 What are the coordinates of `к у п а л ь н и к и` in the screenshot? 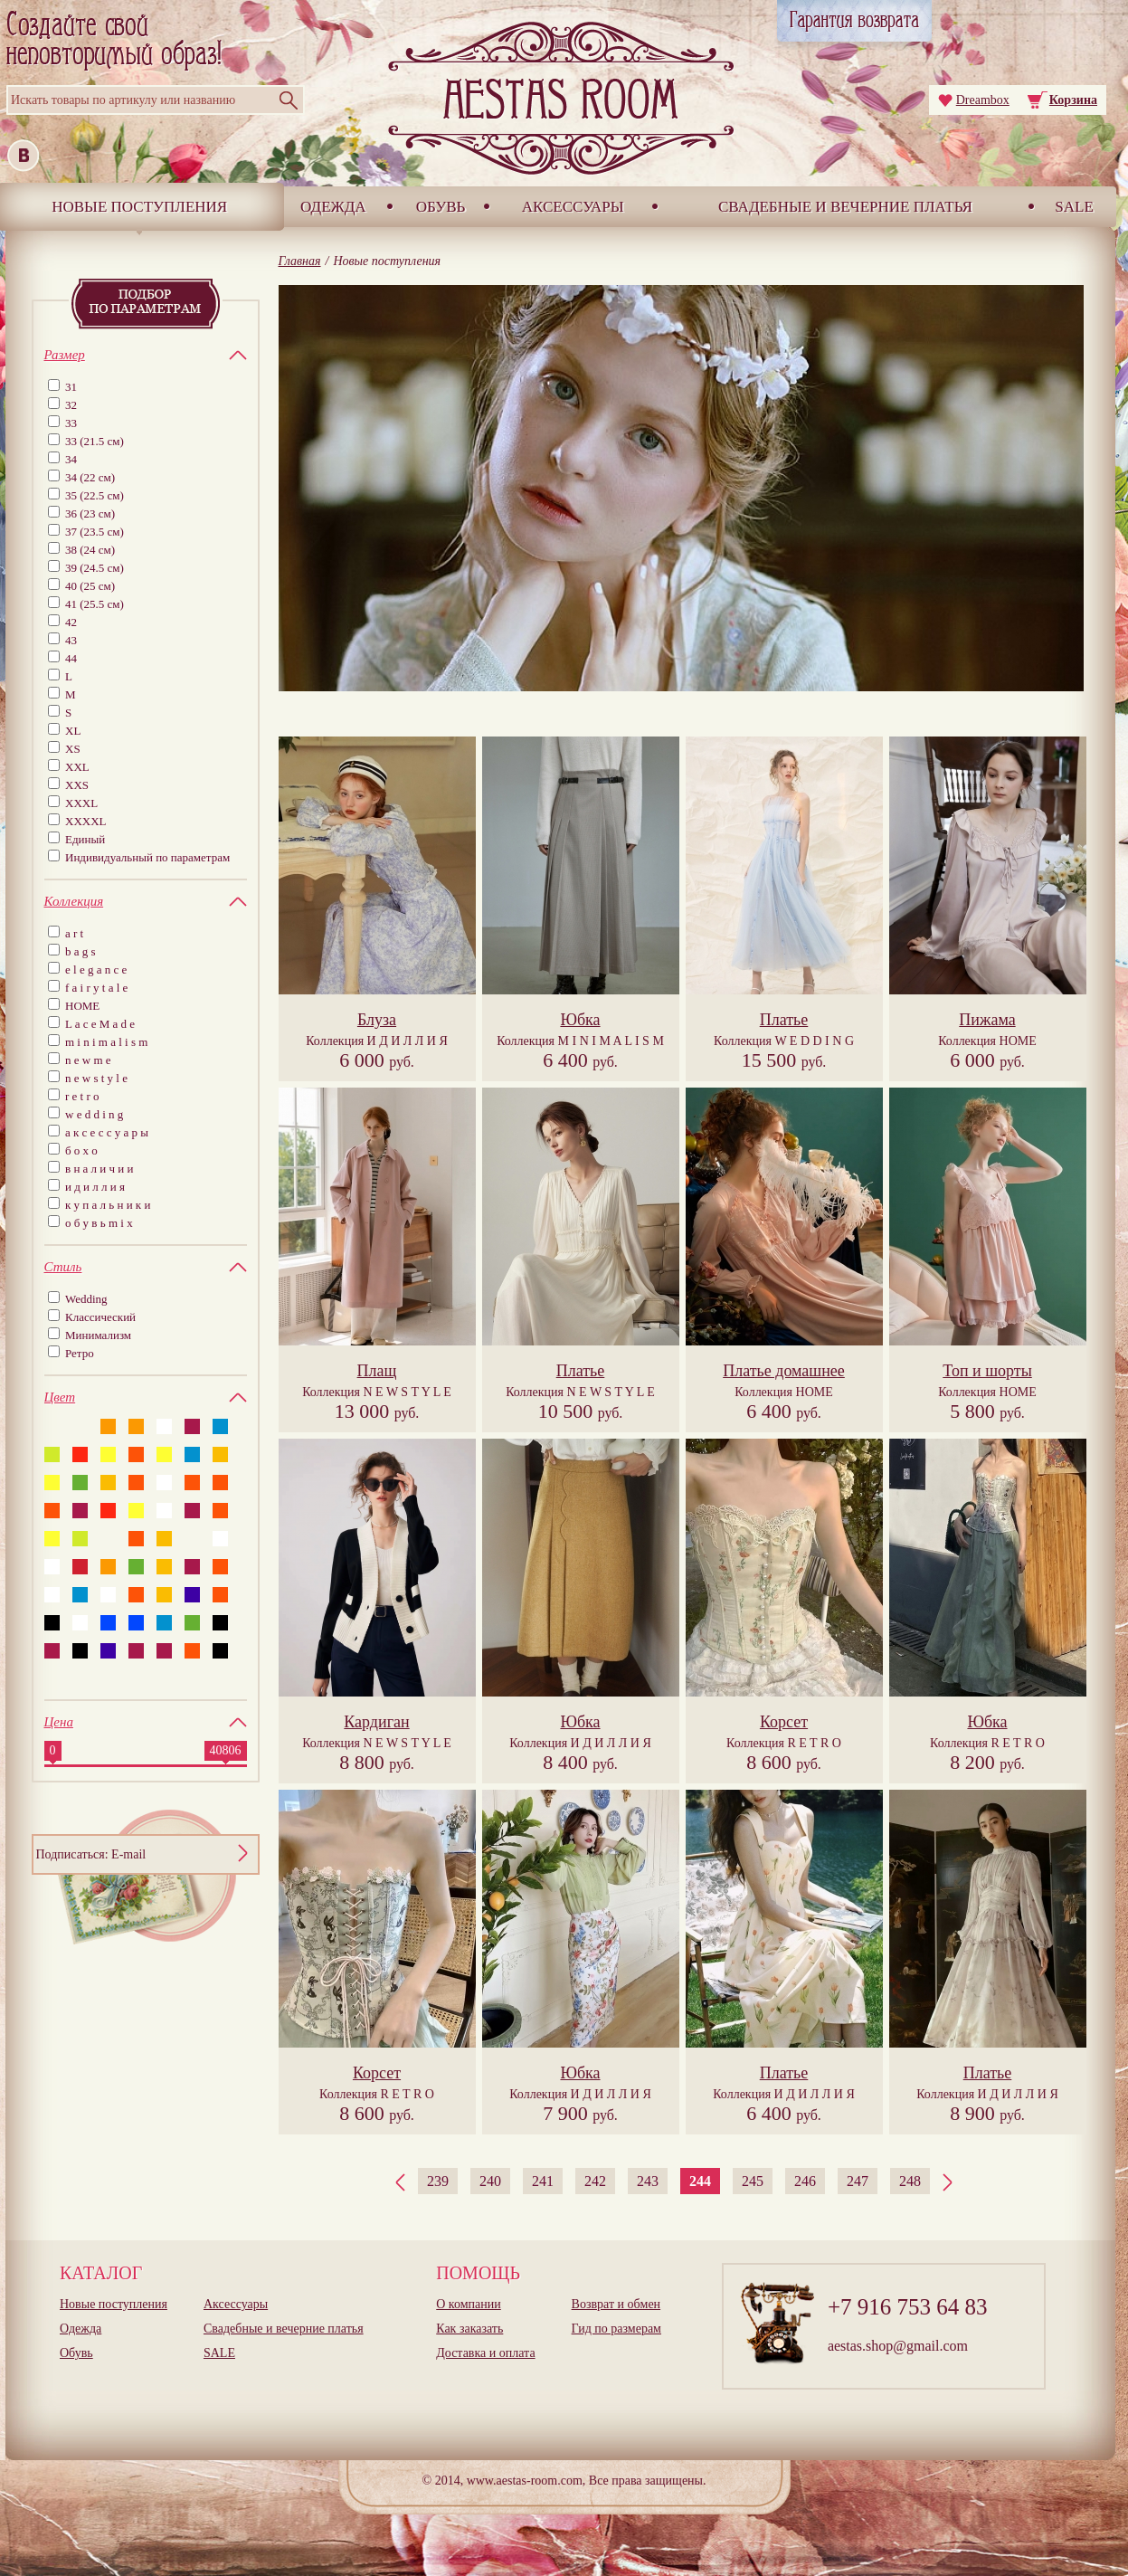 It's located at (107, 1205).